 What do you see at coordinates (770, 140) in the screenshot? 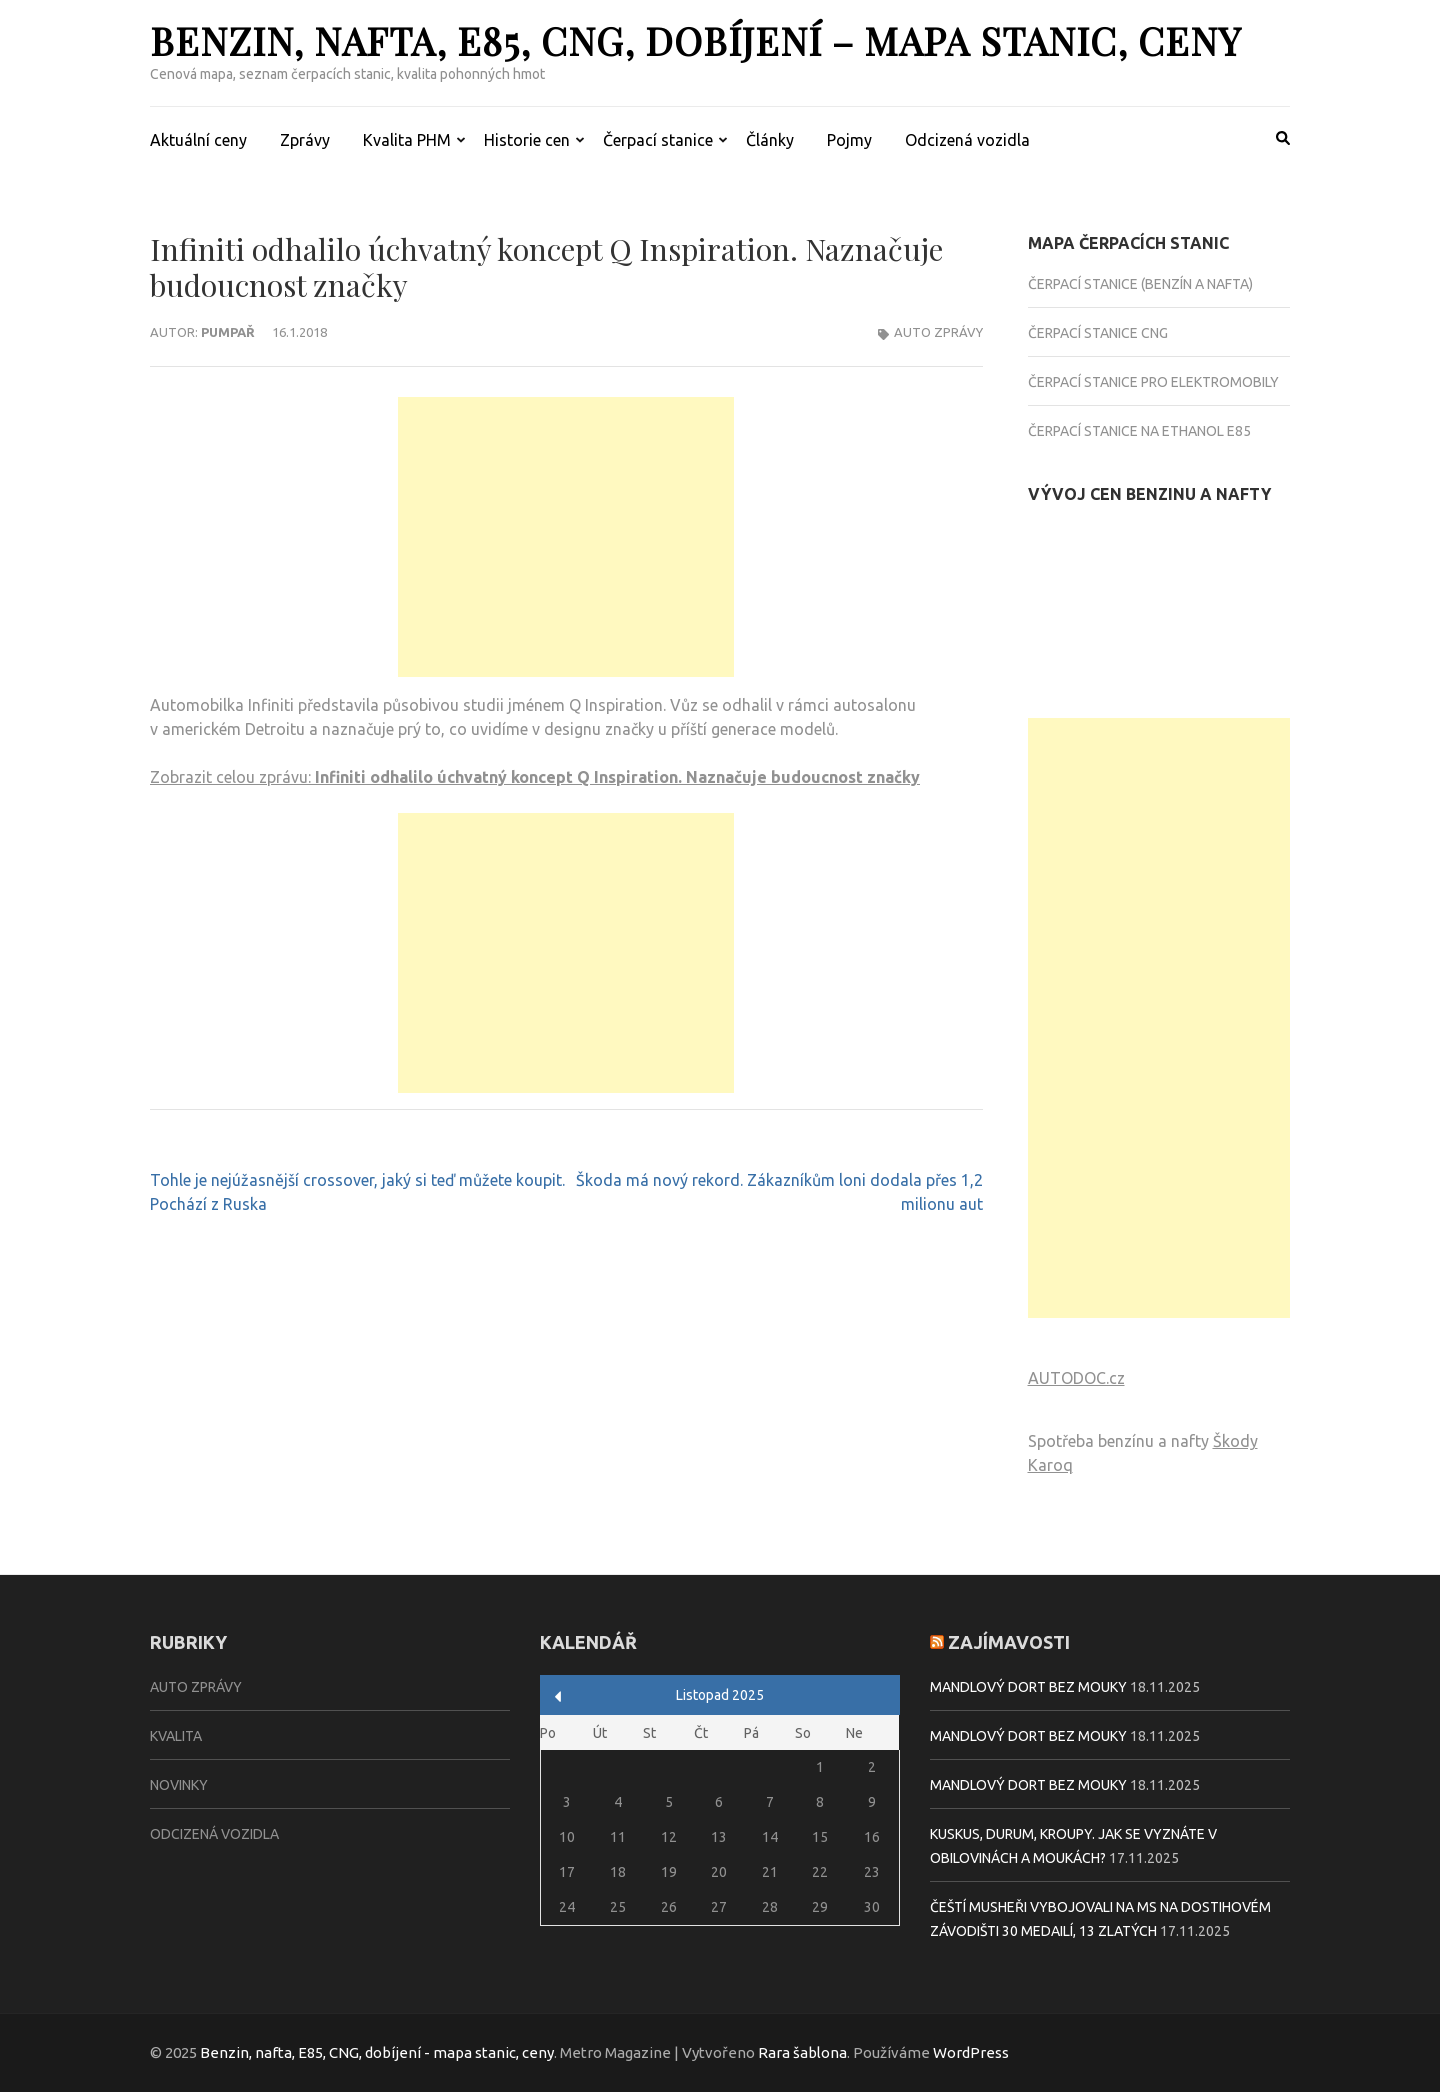
I see `Články` at bounding box center [770, 140].